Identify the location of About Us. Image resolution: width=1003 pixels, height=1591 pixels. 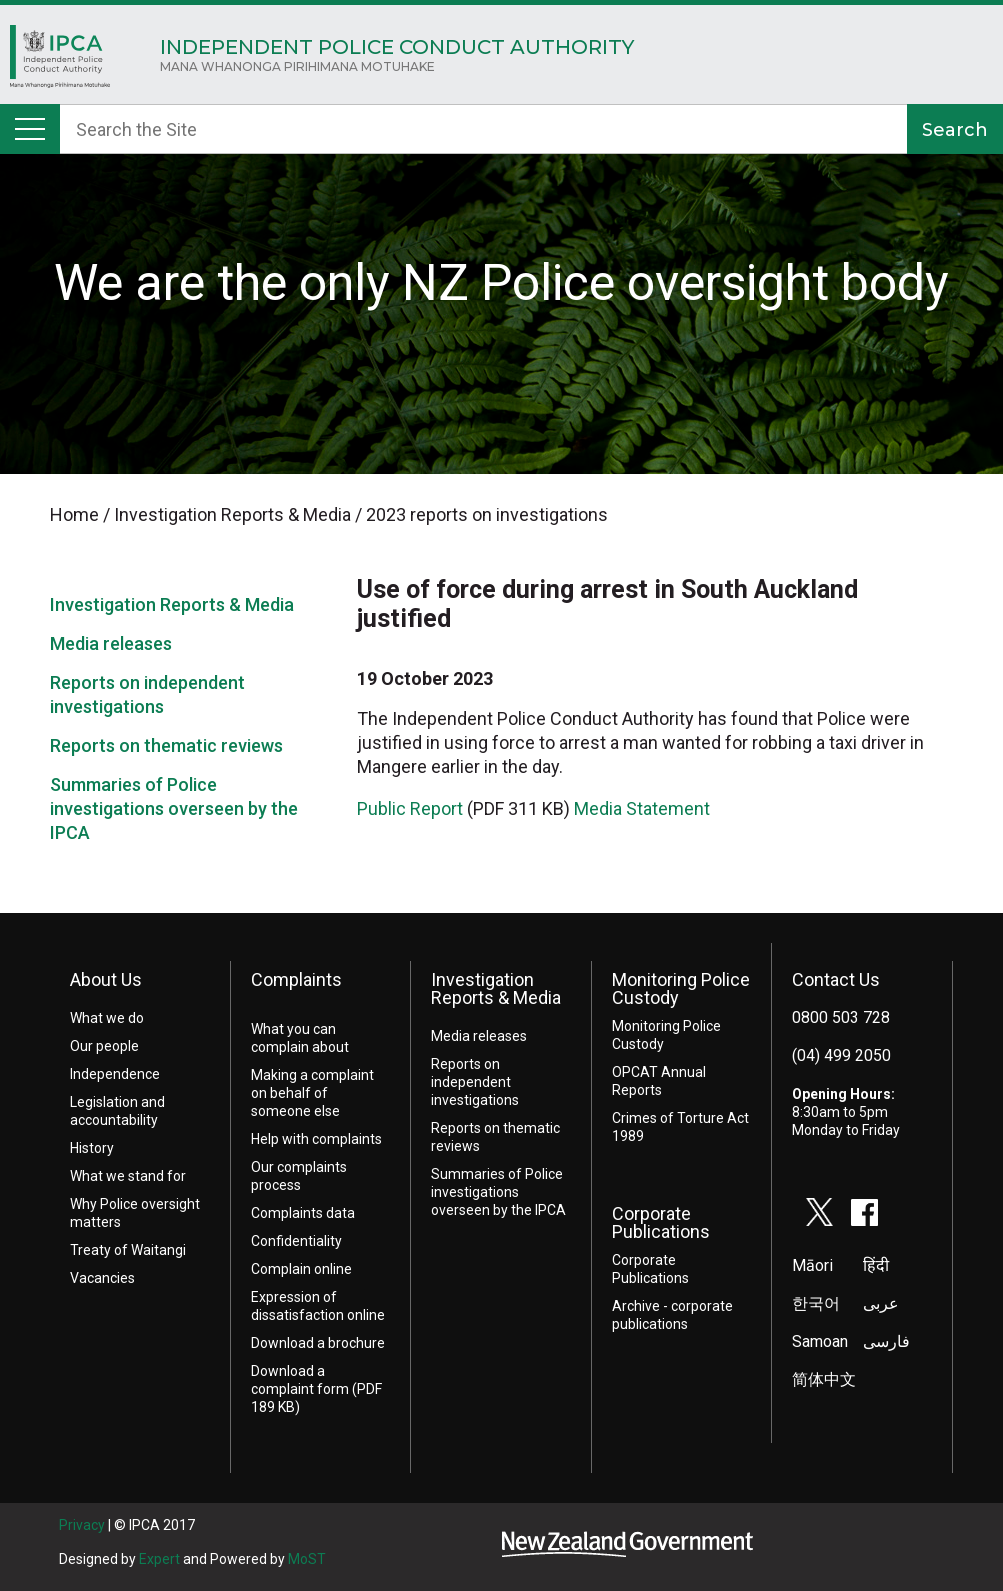
(106, 979).